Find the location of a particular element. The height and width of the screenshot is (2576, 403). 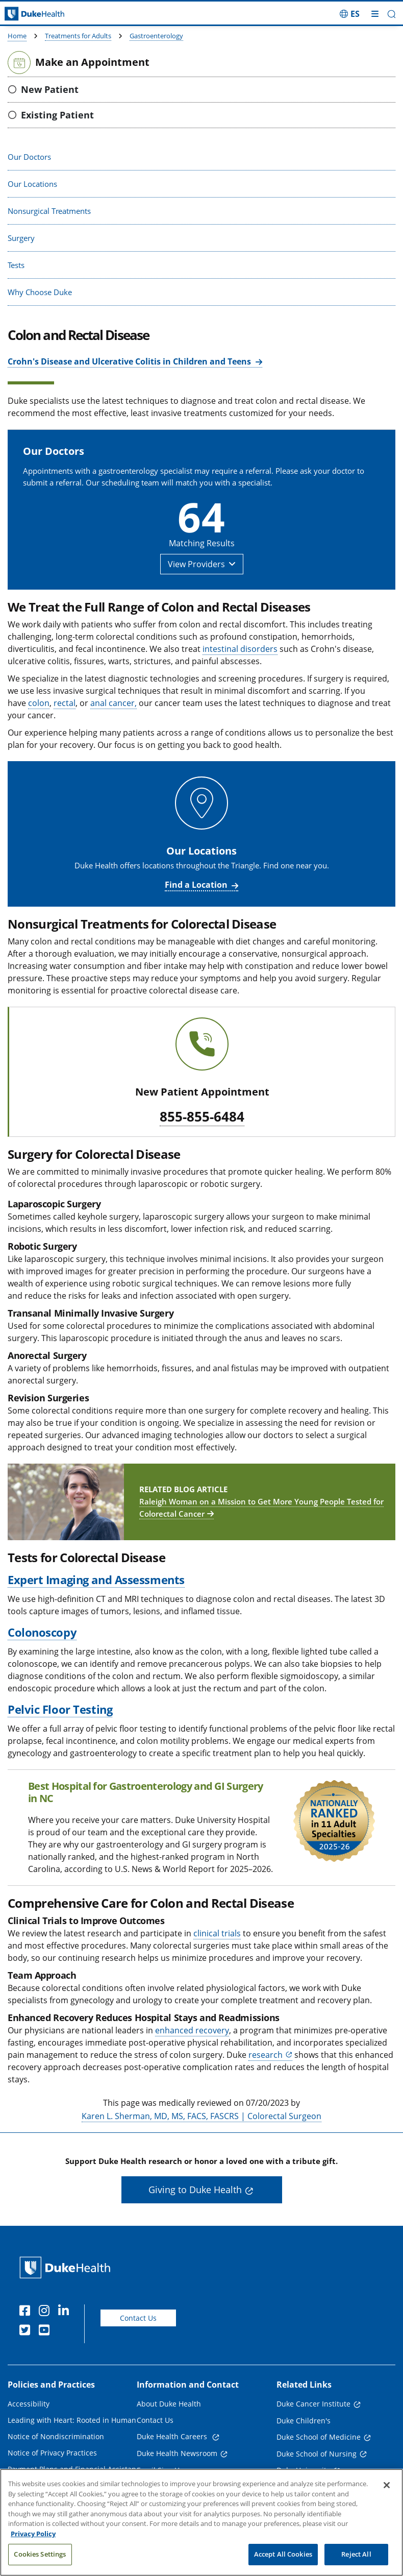

rectal is located at coordinates (64, 703).